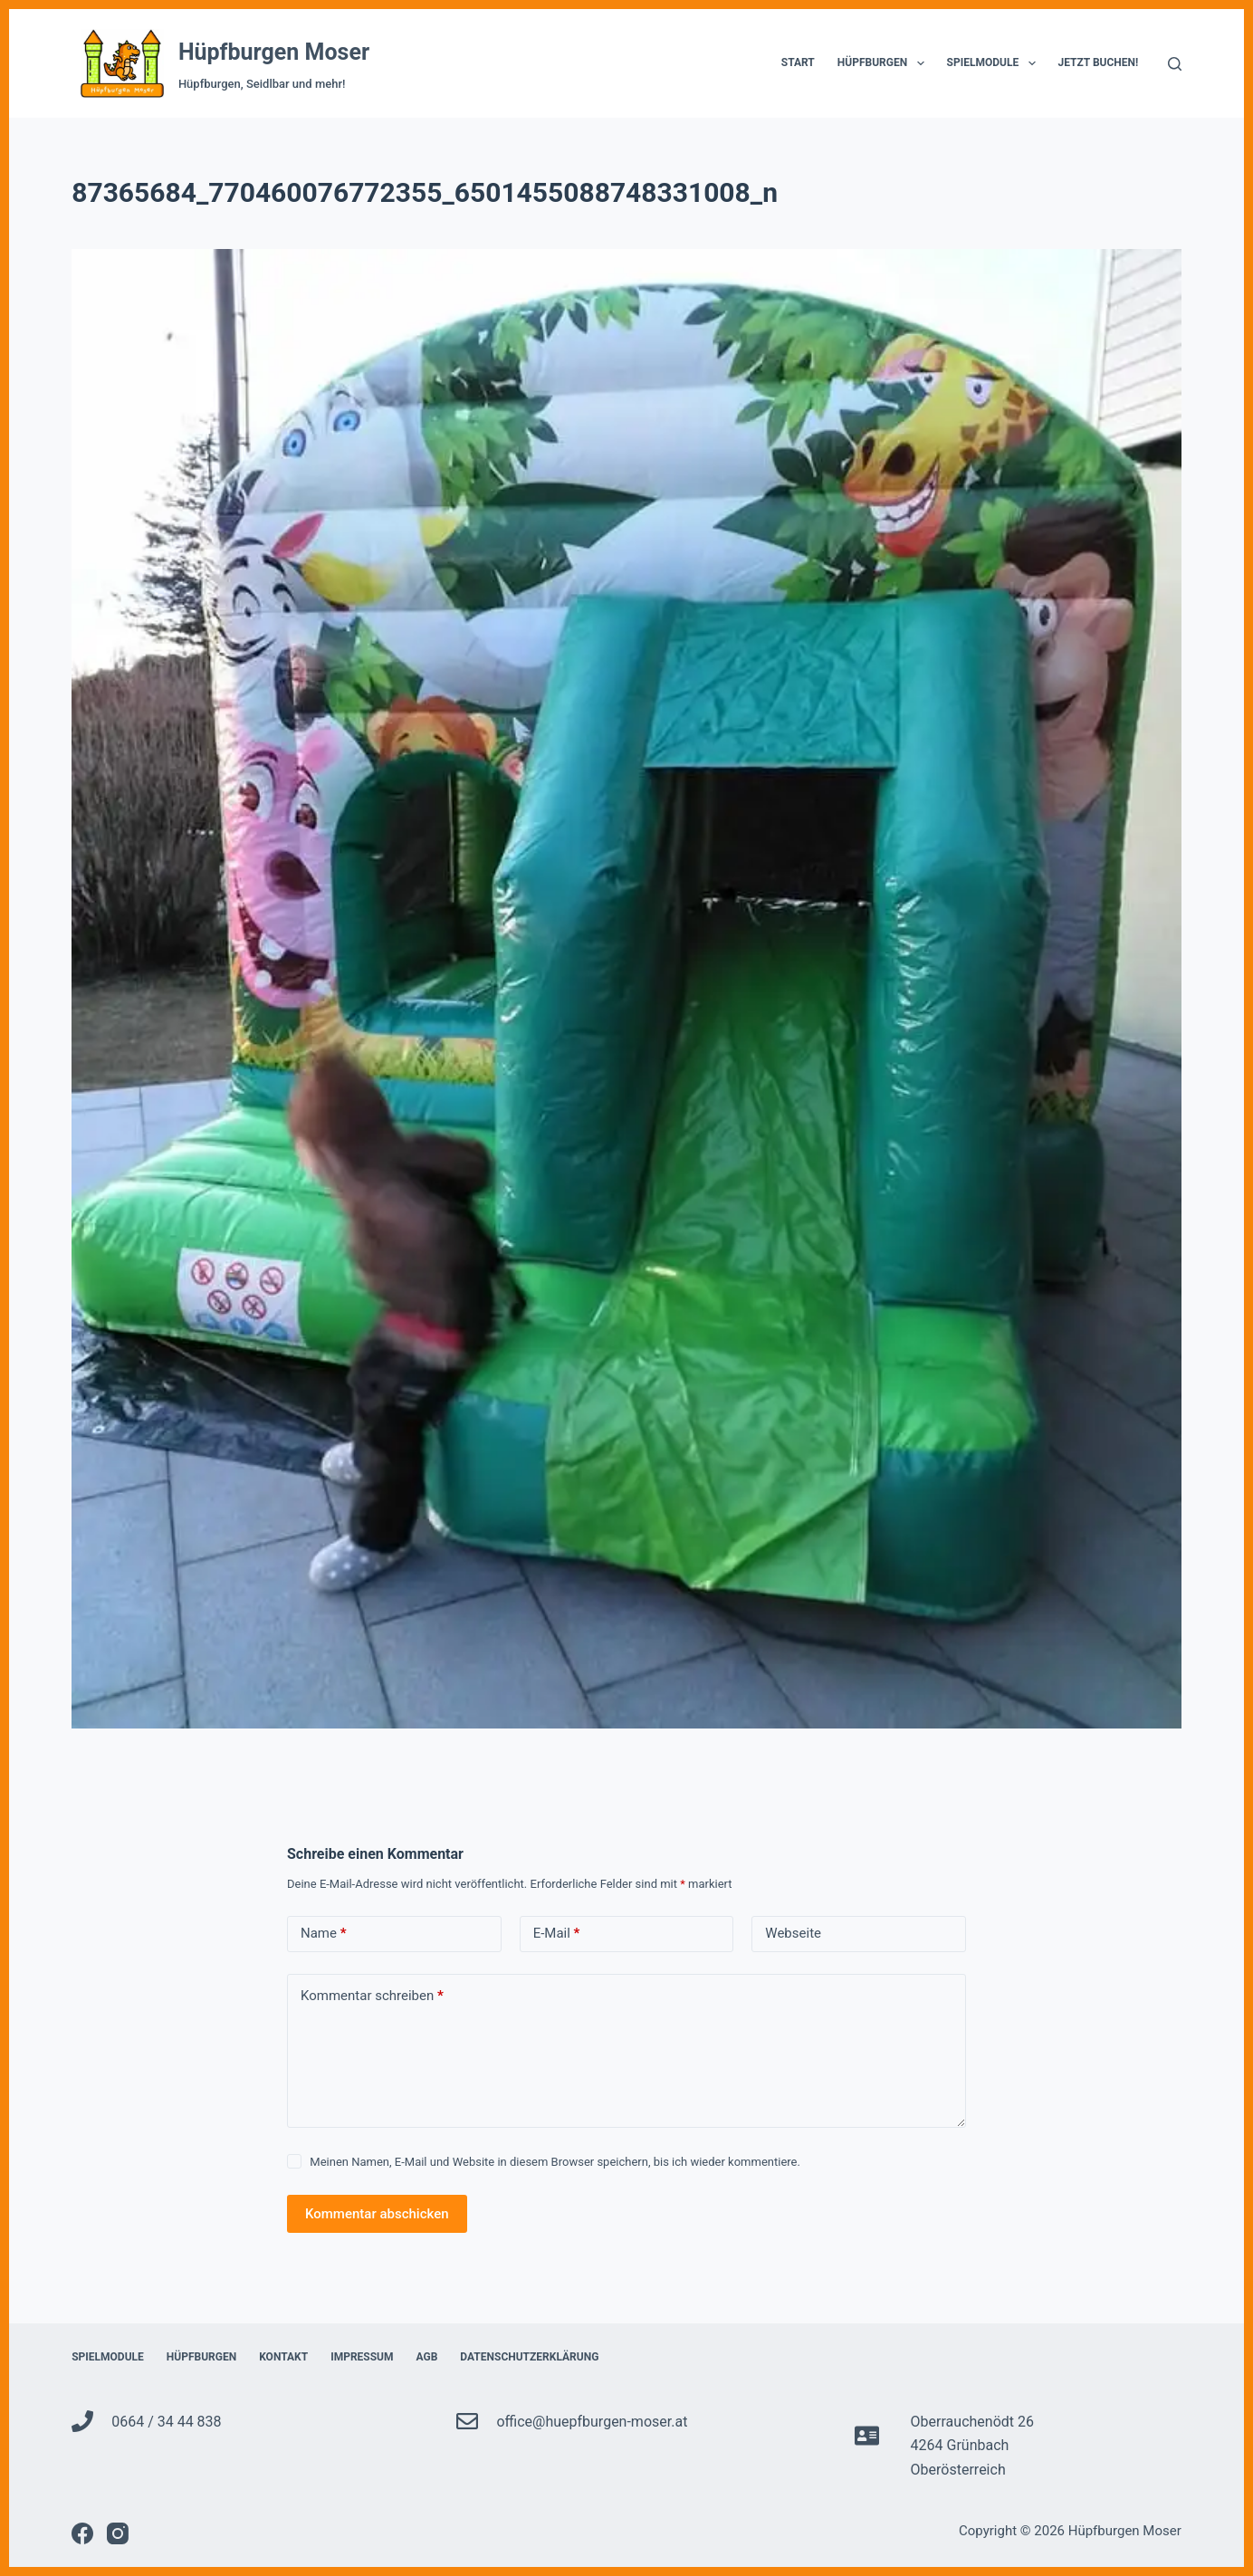 Image resolution: width=1253 pixels, height=2576 pixels. What do you see at coordinates (82, 2533) in the screenshot?
I see `[Facebook]` at bounding box center [82, 2533].